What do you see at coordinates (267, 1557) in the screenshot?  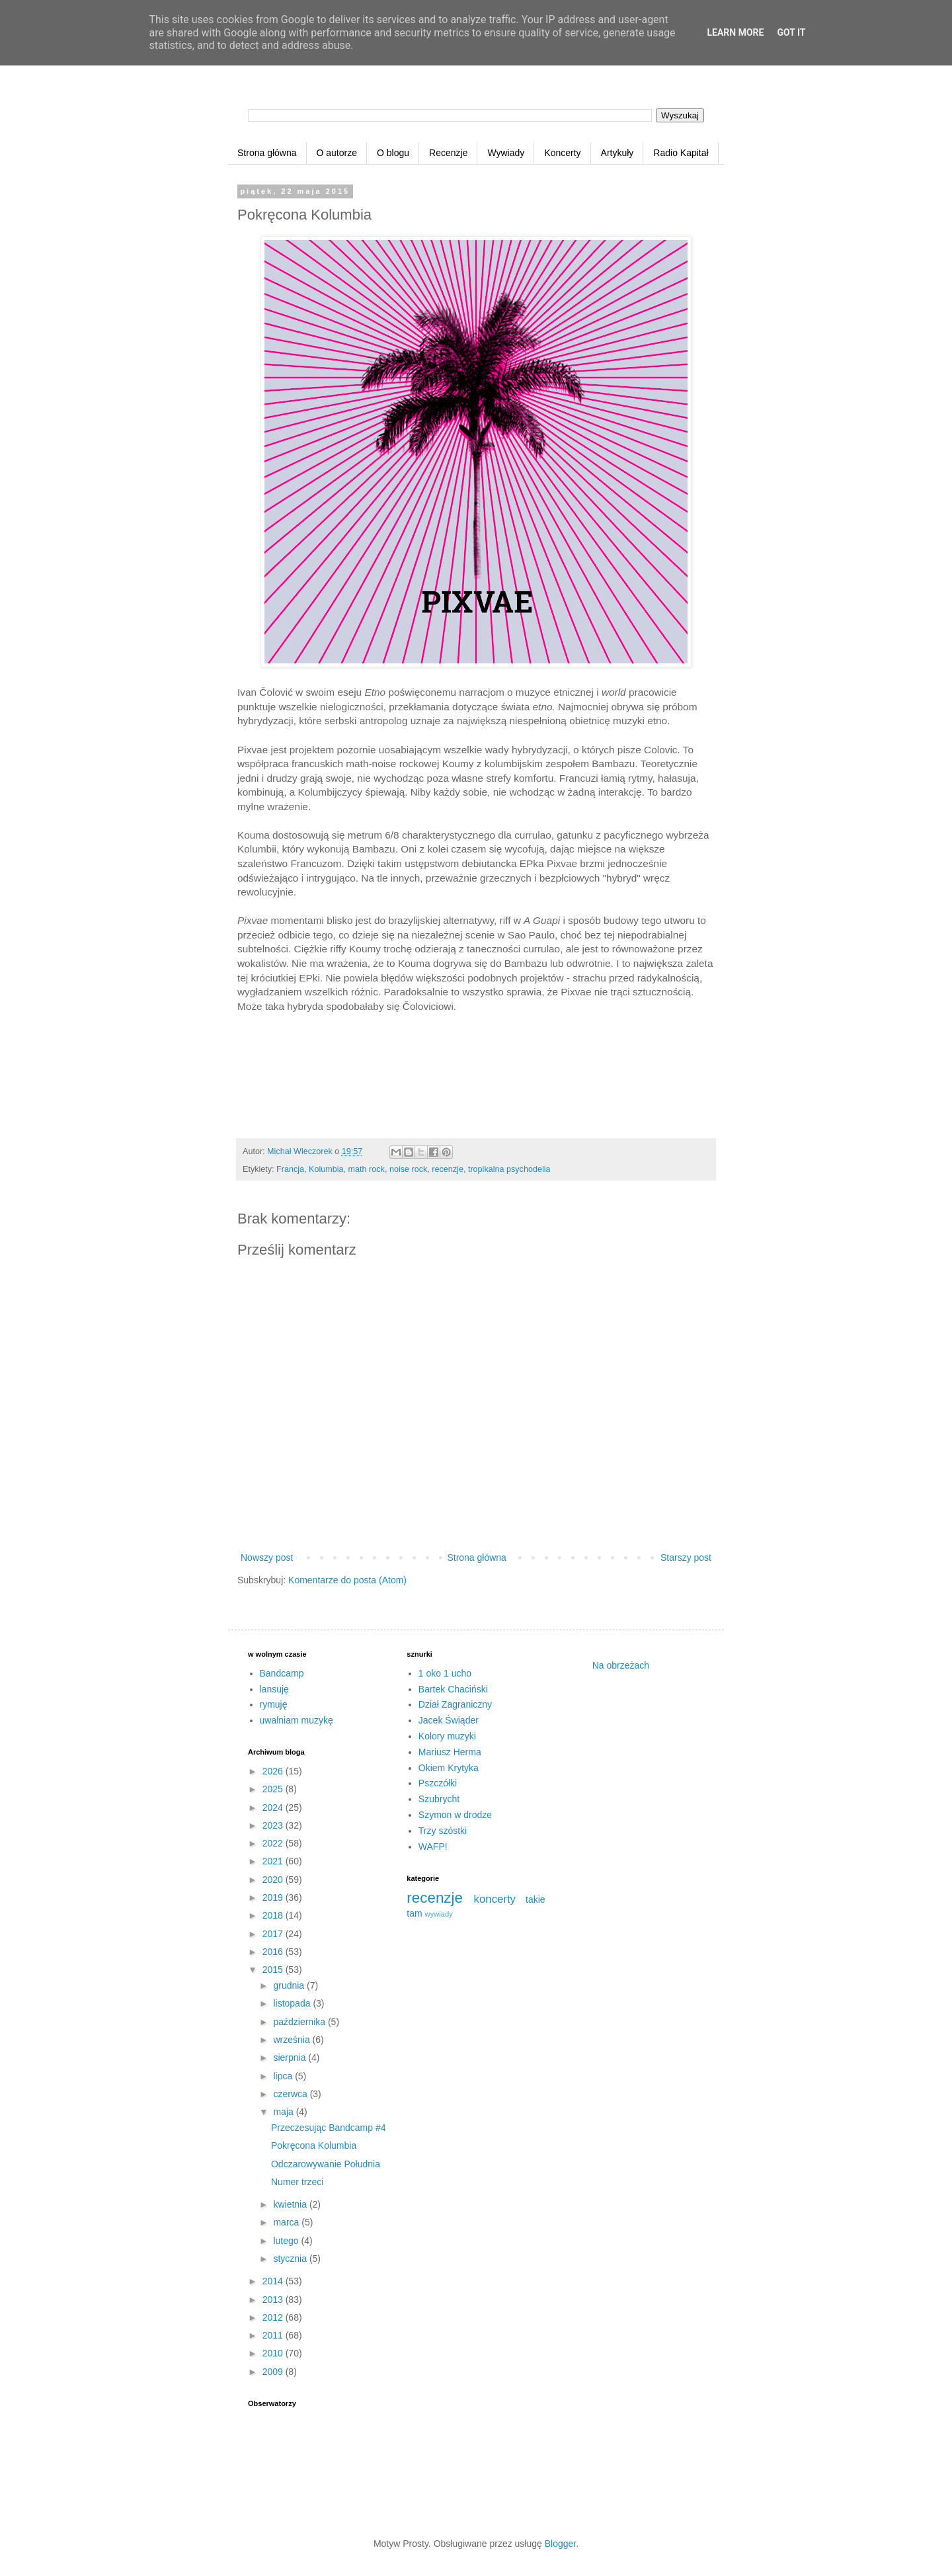 I see `Nowszy post` at bounding box center [267, 1557].